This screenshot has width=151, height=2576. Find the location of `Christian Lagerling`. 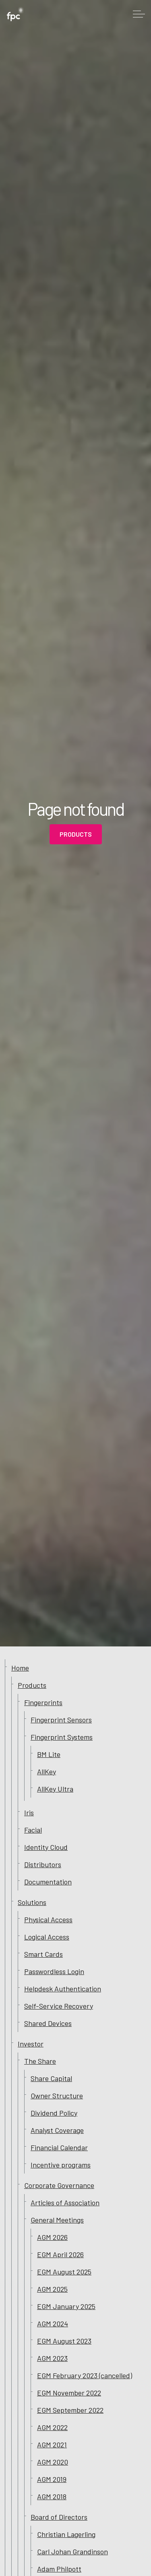

Christian Lagerling is located at coordinates (66, 2534).